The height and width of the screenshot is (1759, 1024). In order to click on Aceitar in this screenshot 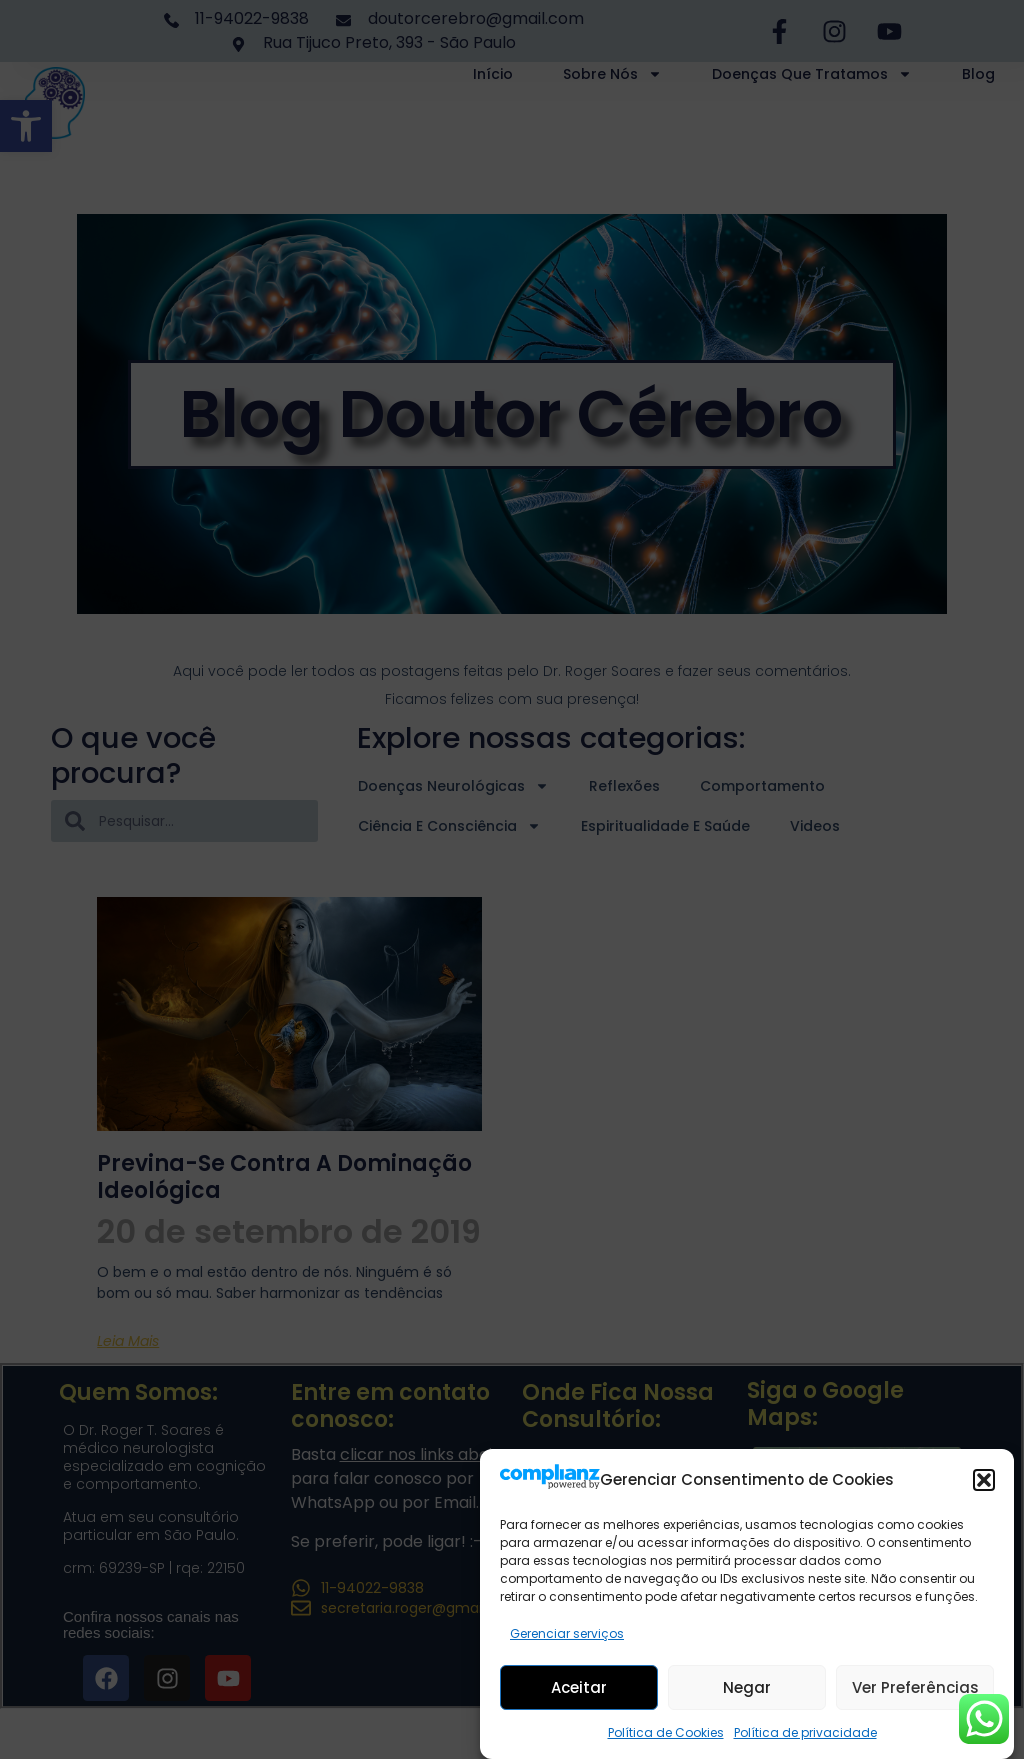, I will do `click(579, 1687)`.